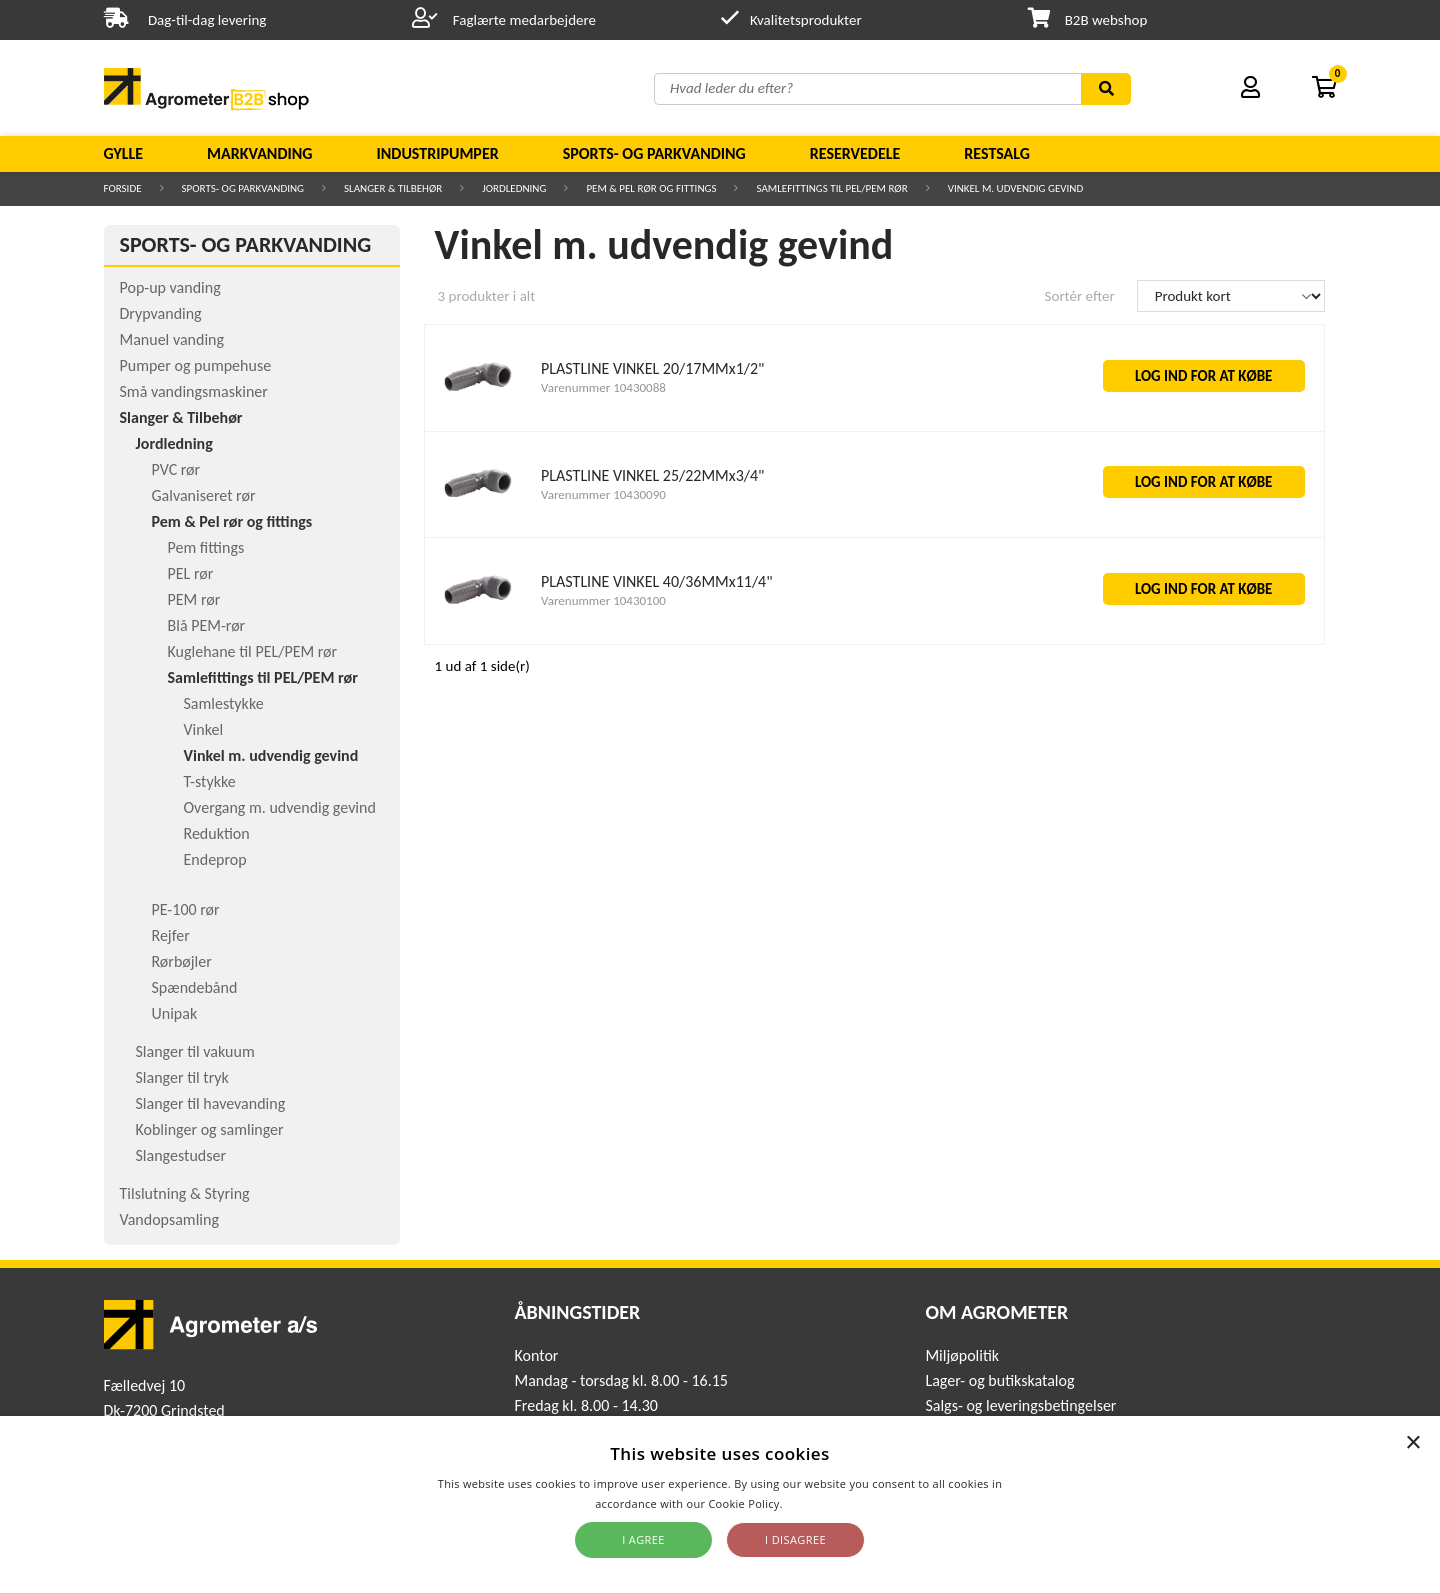  Describe the element at coordinates (195, 1051) in the screenshot. I see `Slanger til vakuum` at that location.